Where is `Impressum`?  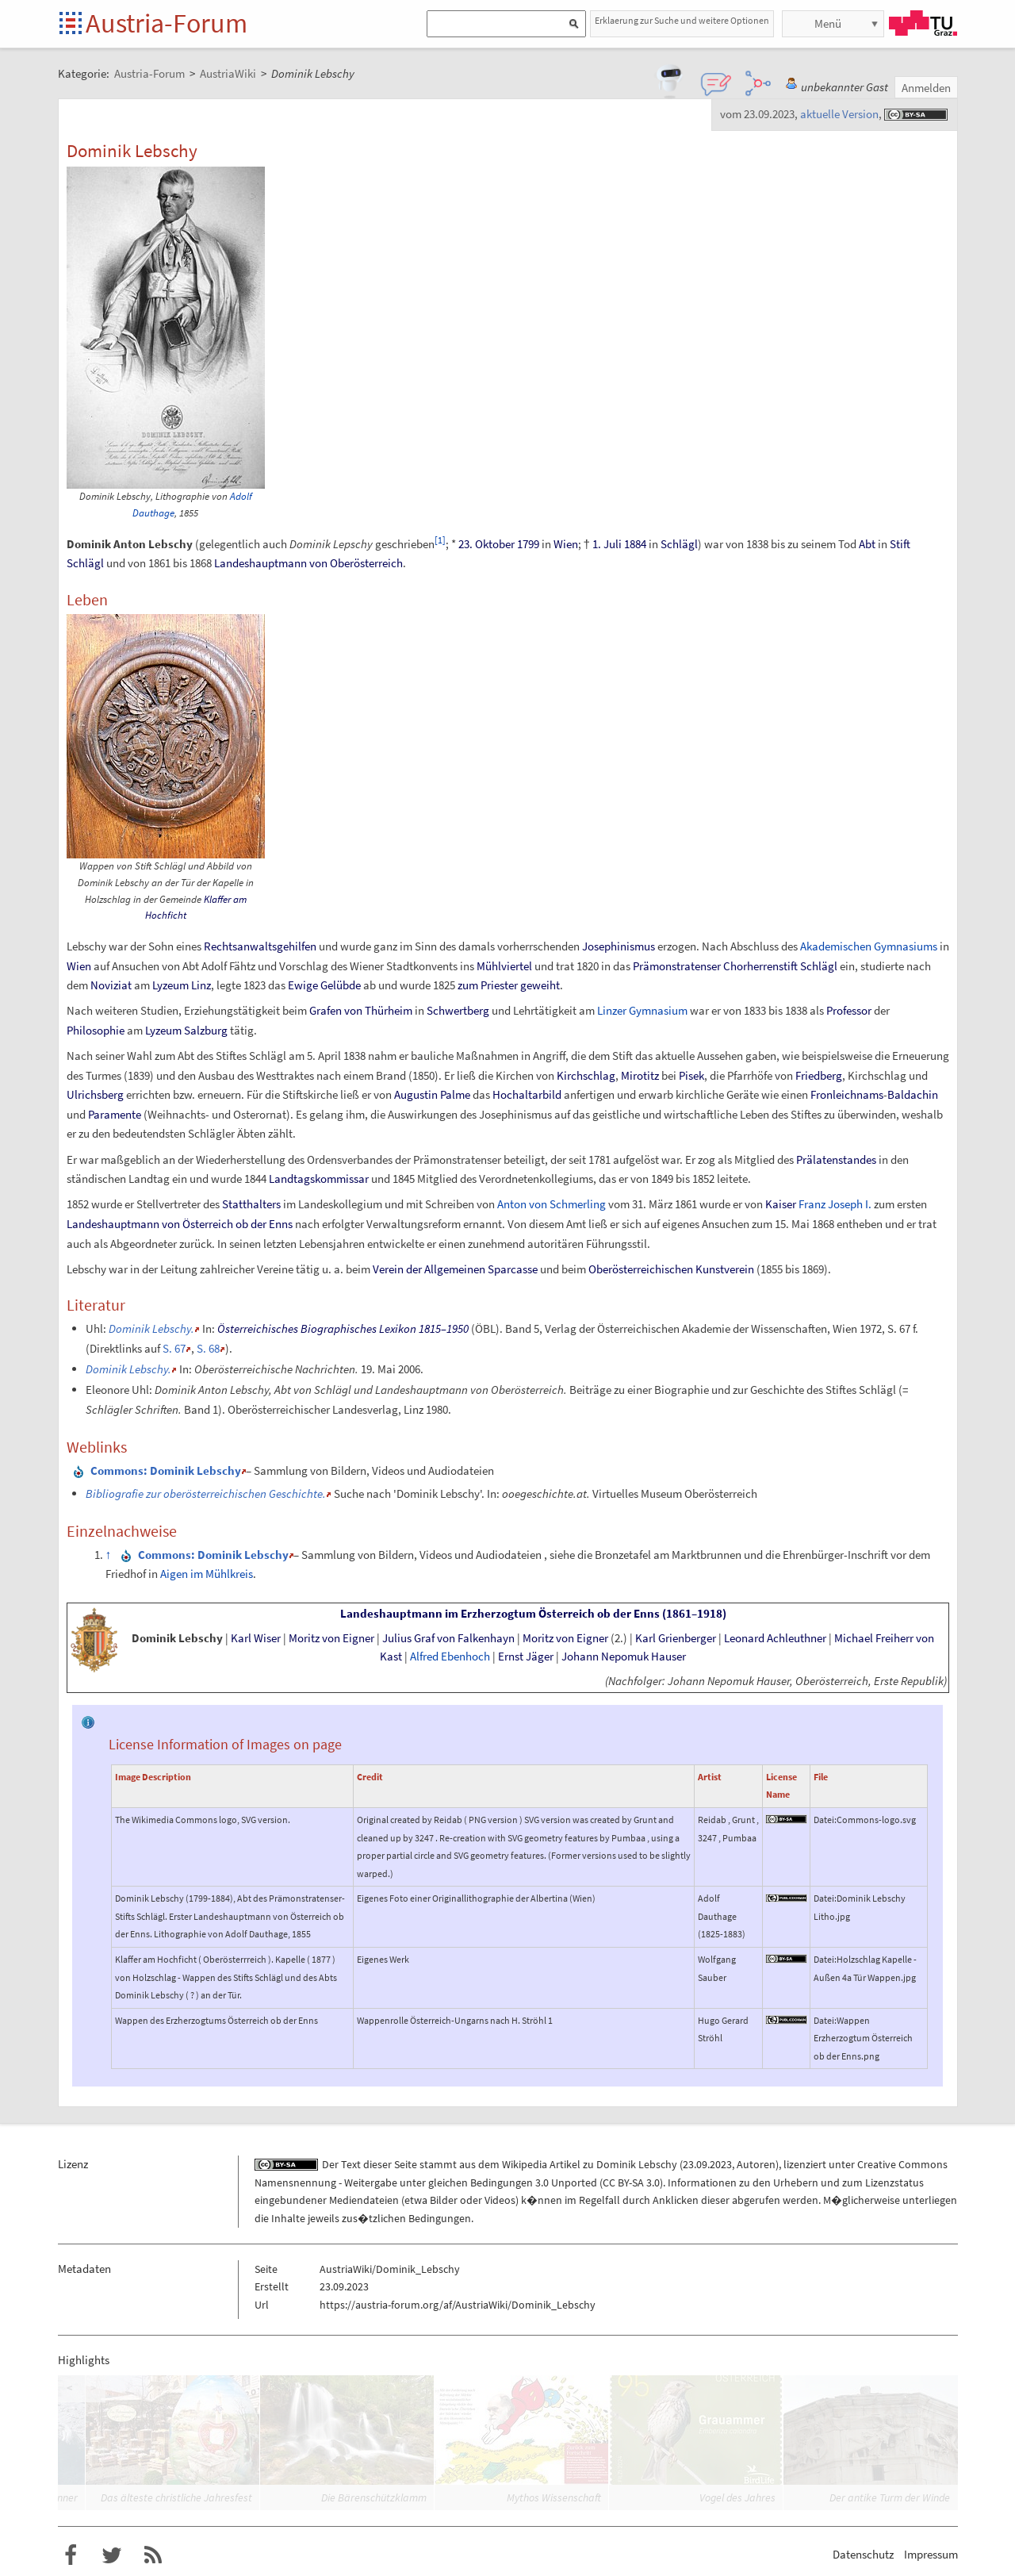
Impressum is located at coordinates (931, 2554).